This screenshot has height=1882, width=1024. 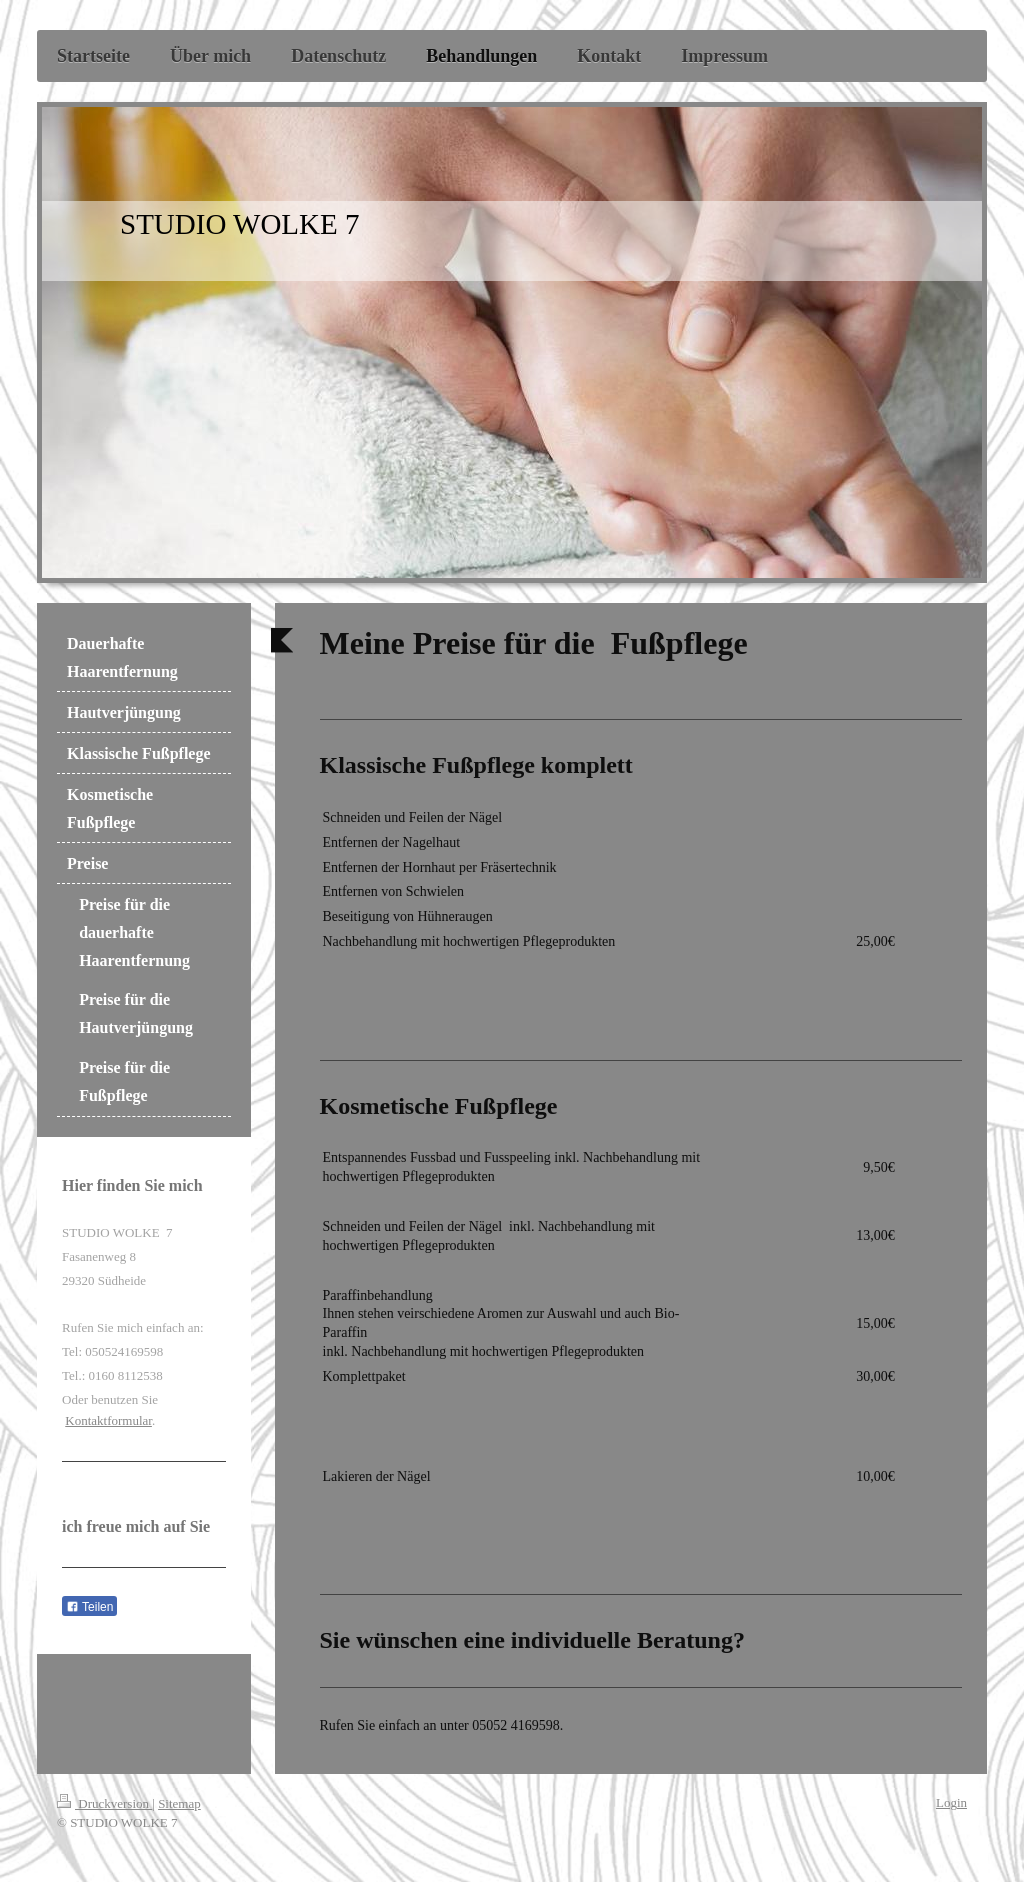 What do you see at coordinates (104, 1803) in the screenshot?
I see `Druckversion` at bounding box center [104, 1803].